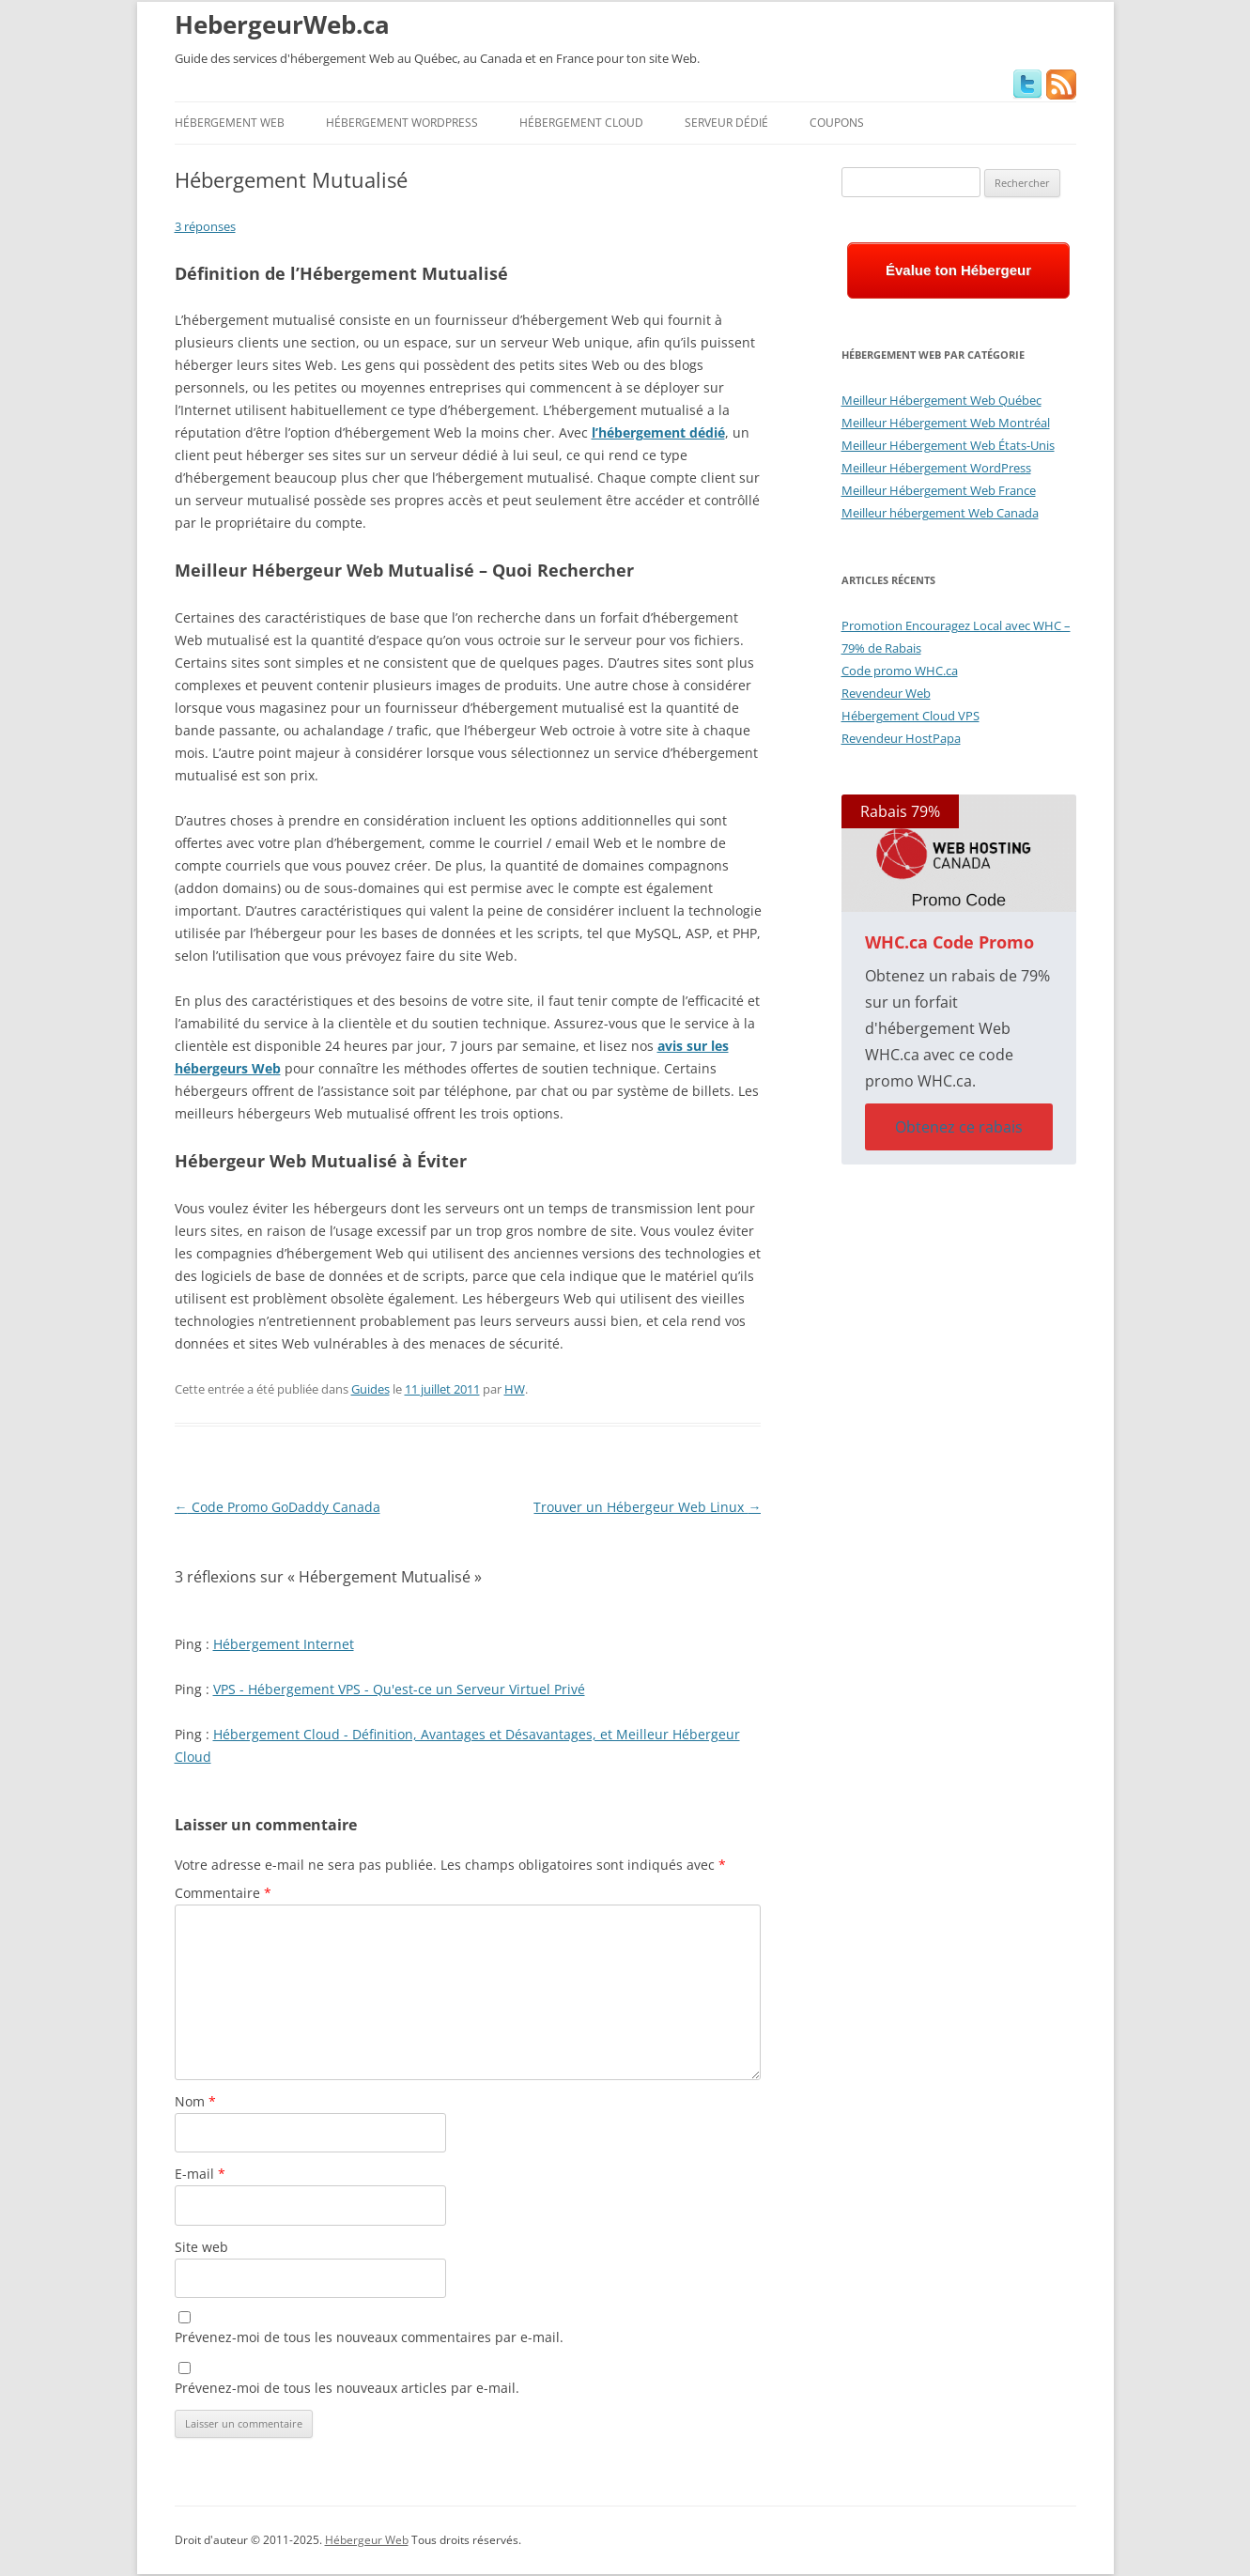 The height and width of the screenshot is (2576, 1250). I want to click on Hébergement Cloud VPS, so click(910, 715).